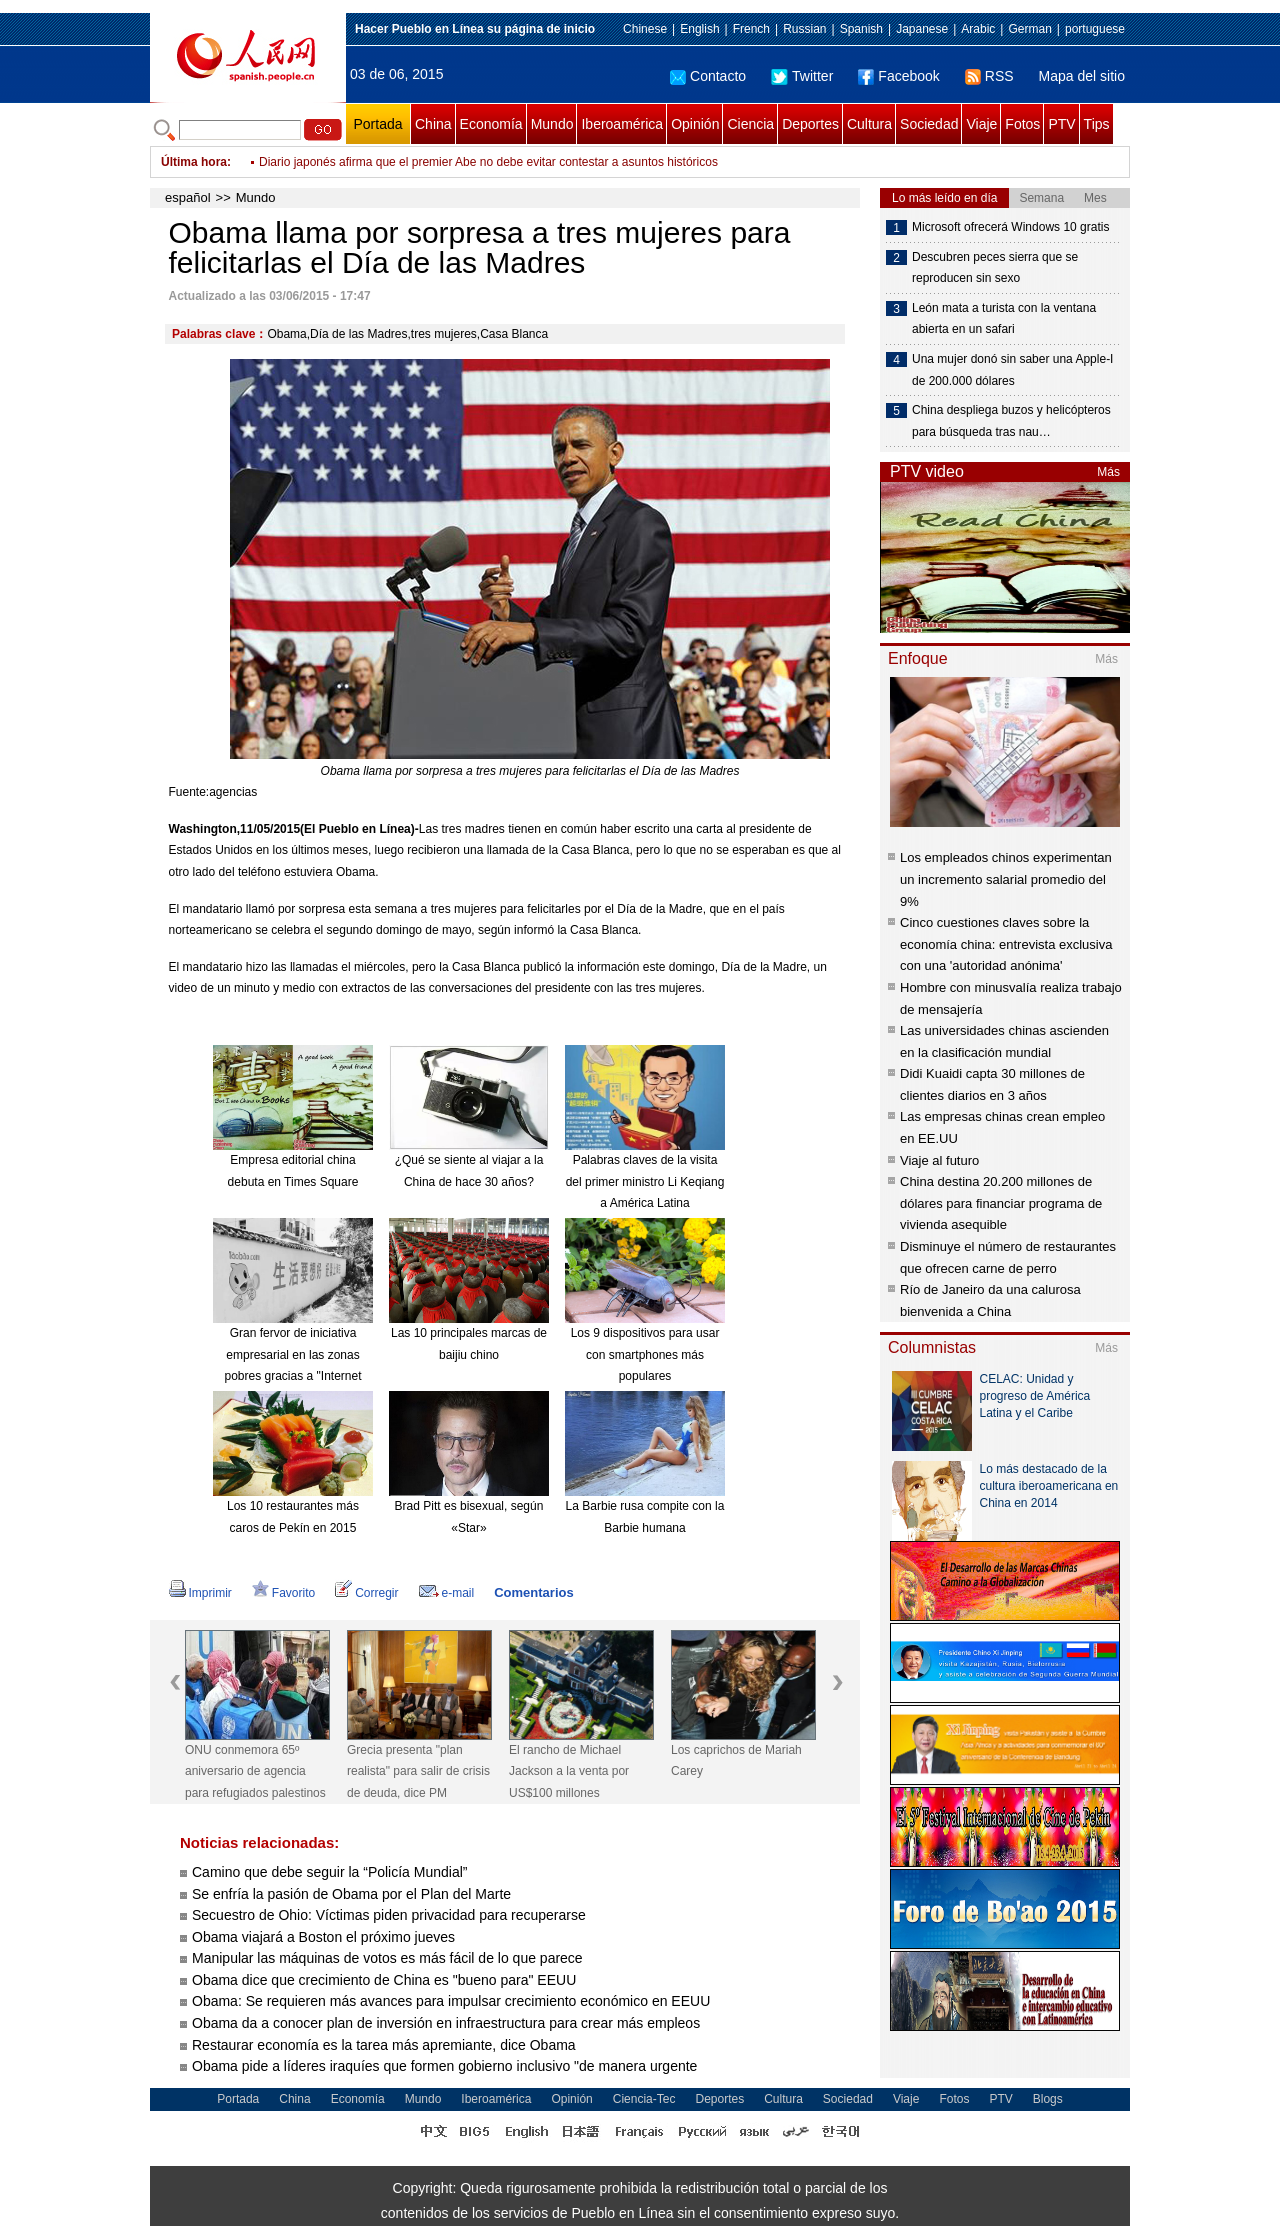  What do you see at coordinates (569, 1771) in the screenshot?
I see `El rancho de Michael Jackson a la venta por US$100 millones` at bounding box center [569, 1771].